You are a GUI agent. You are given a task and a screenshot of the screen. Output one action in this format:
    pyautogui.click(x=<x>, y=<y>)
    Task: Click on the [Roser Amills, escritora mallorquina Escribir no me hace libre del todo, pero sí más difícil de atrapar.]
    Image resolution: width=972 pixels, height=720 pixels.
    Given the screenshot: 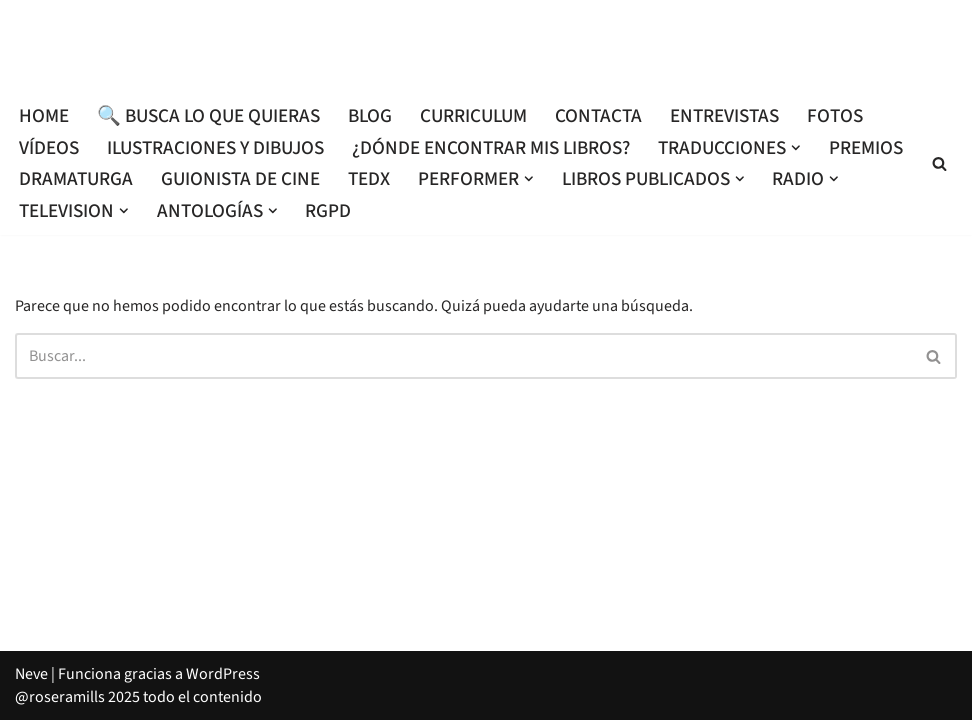 What is the action you would take?
    pyautogui.click(x=486, y=46)
    